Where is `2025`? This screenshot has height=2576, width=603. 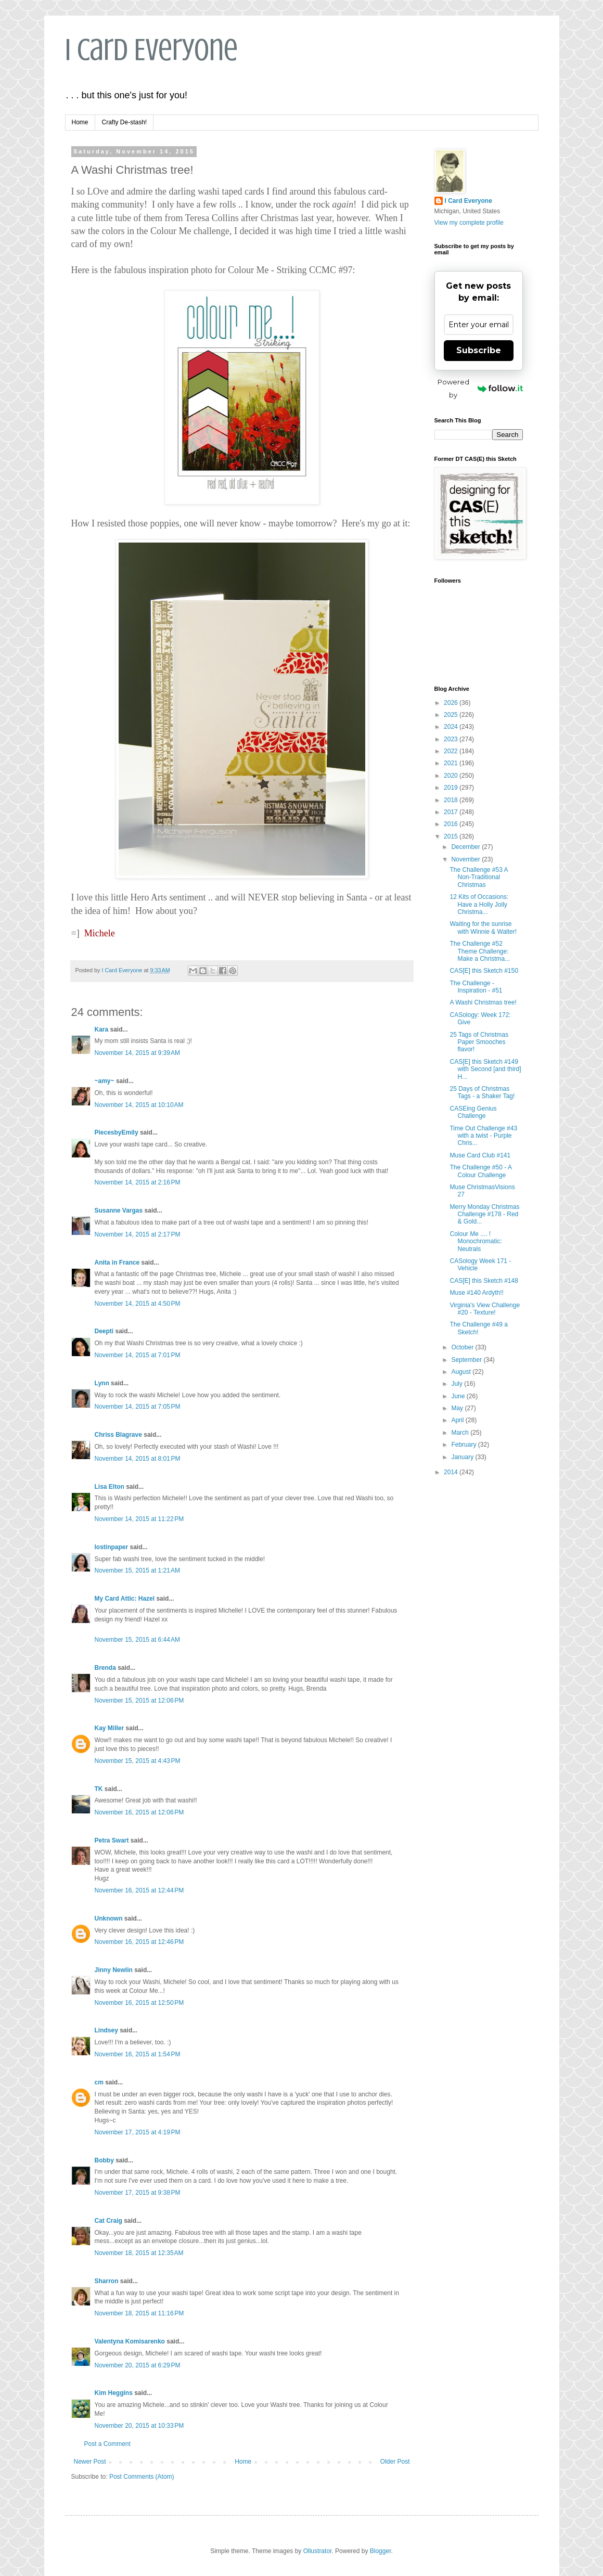
2025 is located at coordinates (451, 714).